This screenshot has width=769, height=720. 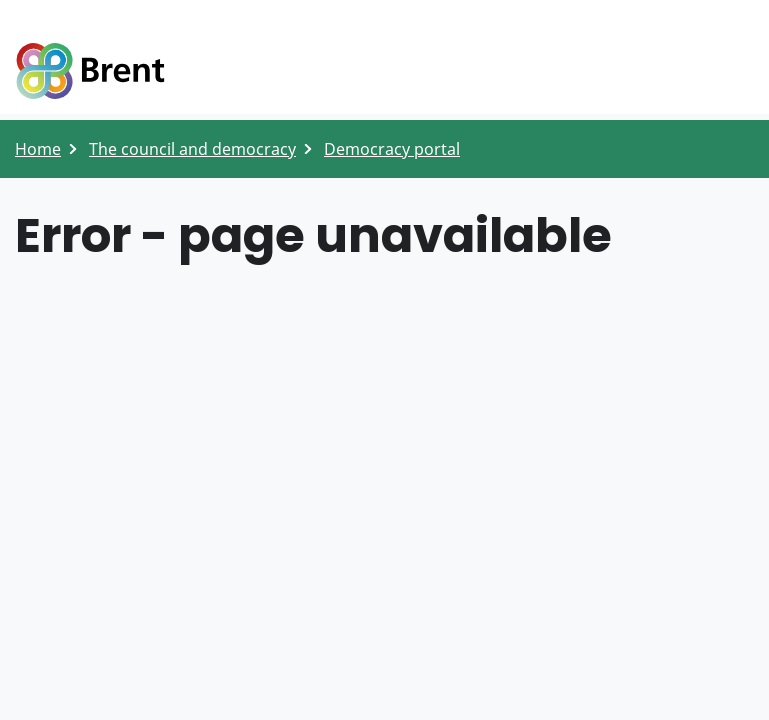 What do you see at coordinates (192, 149) in the screenshot?
I see `The council and democracy` at bounding box center [192, 149].